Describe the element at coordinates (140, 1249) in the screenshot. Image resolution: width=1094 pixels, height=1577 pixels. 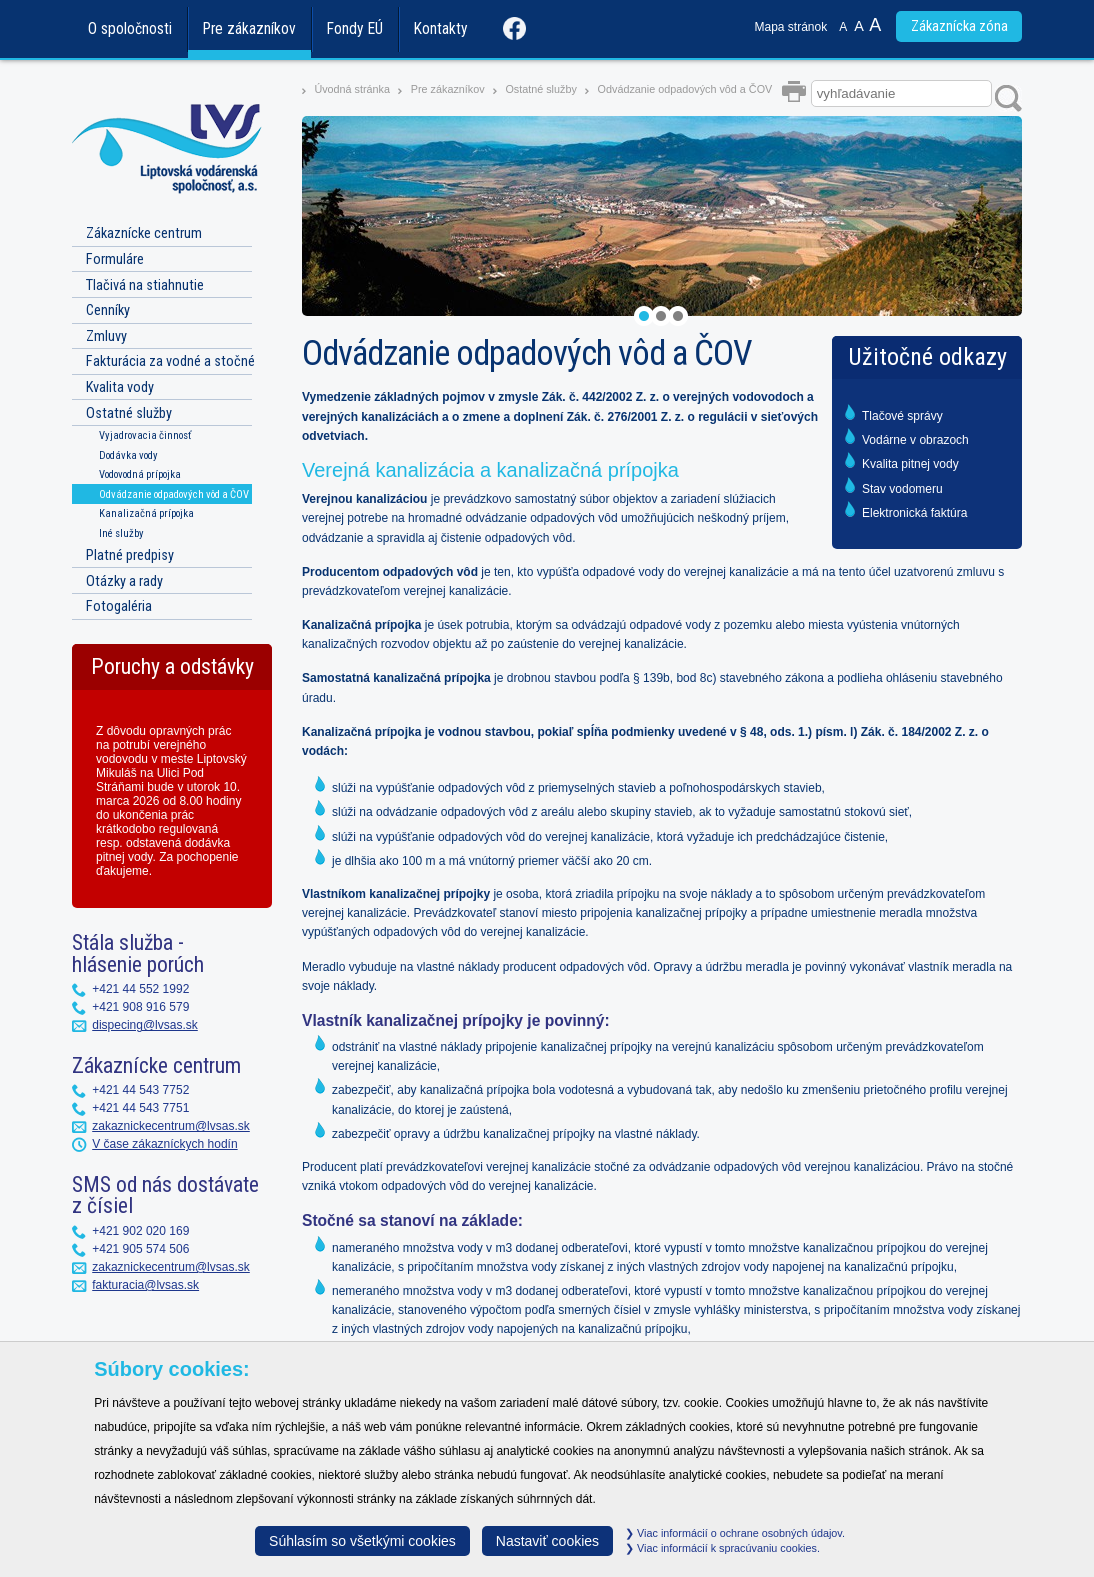
I see `+421 905 574 506` at that location.